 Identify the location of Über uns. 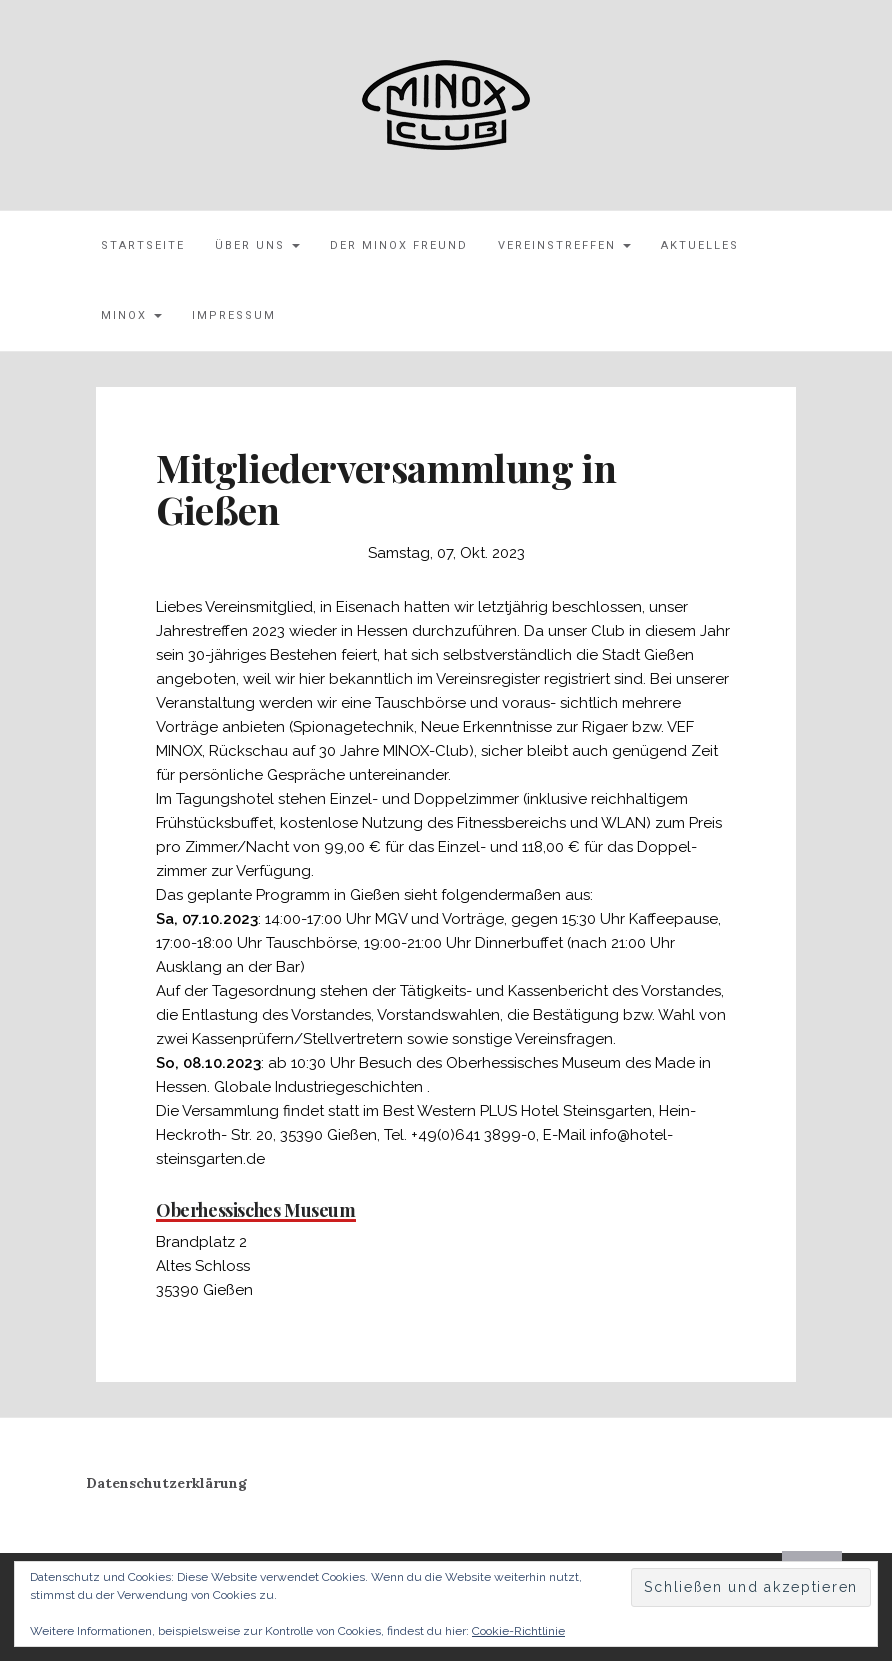
(257, 245).